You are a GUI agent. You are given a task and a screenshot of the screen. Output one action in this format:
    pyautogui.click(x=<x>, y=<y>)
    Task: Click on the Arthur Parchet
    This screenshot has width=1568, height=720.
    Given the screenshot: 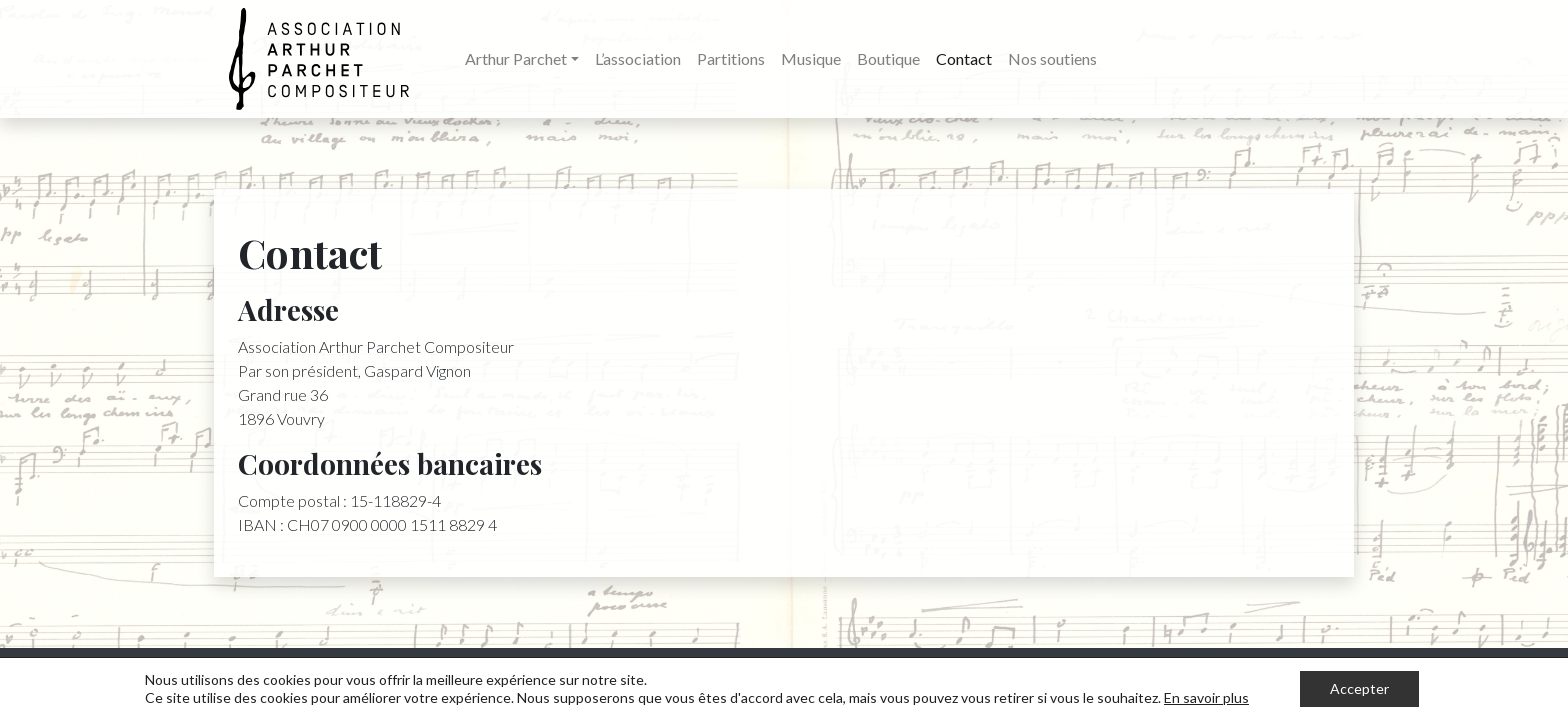 What is the action you would take?
    pyautogui.click(x=516, y=58)
    